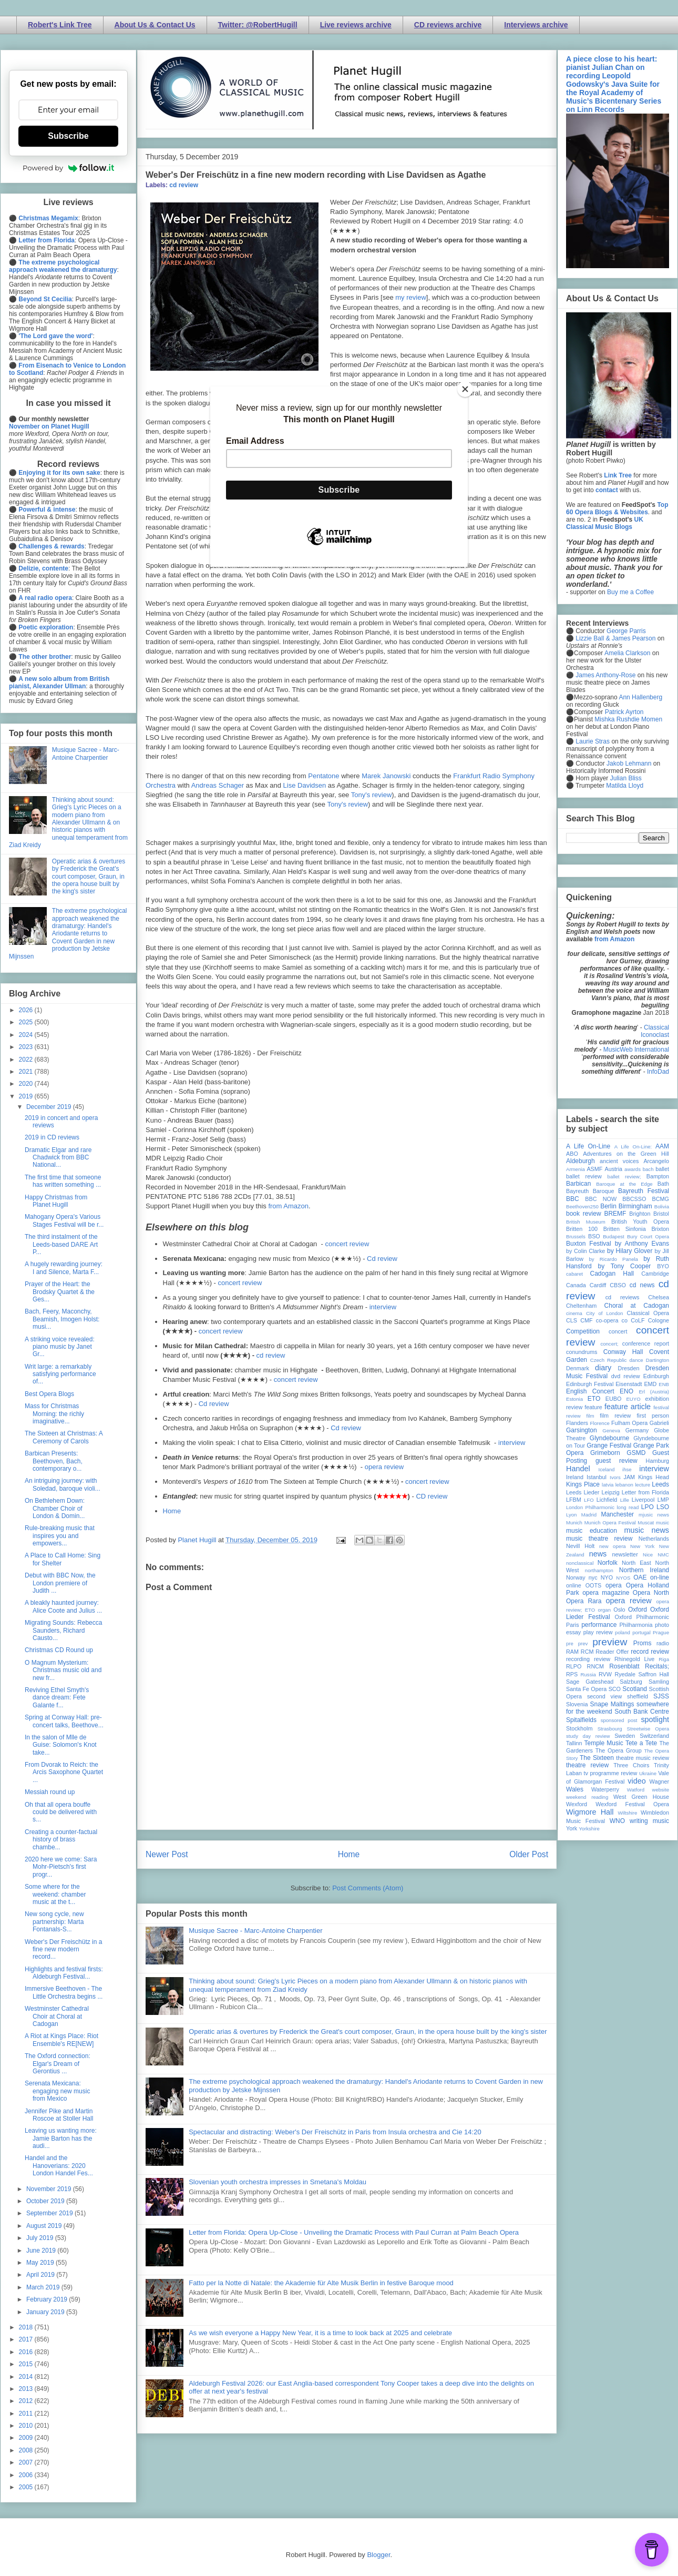 The image size is (678, 2576). I want to click on [Close], so click(465, 389).